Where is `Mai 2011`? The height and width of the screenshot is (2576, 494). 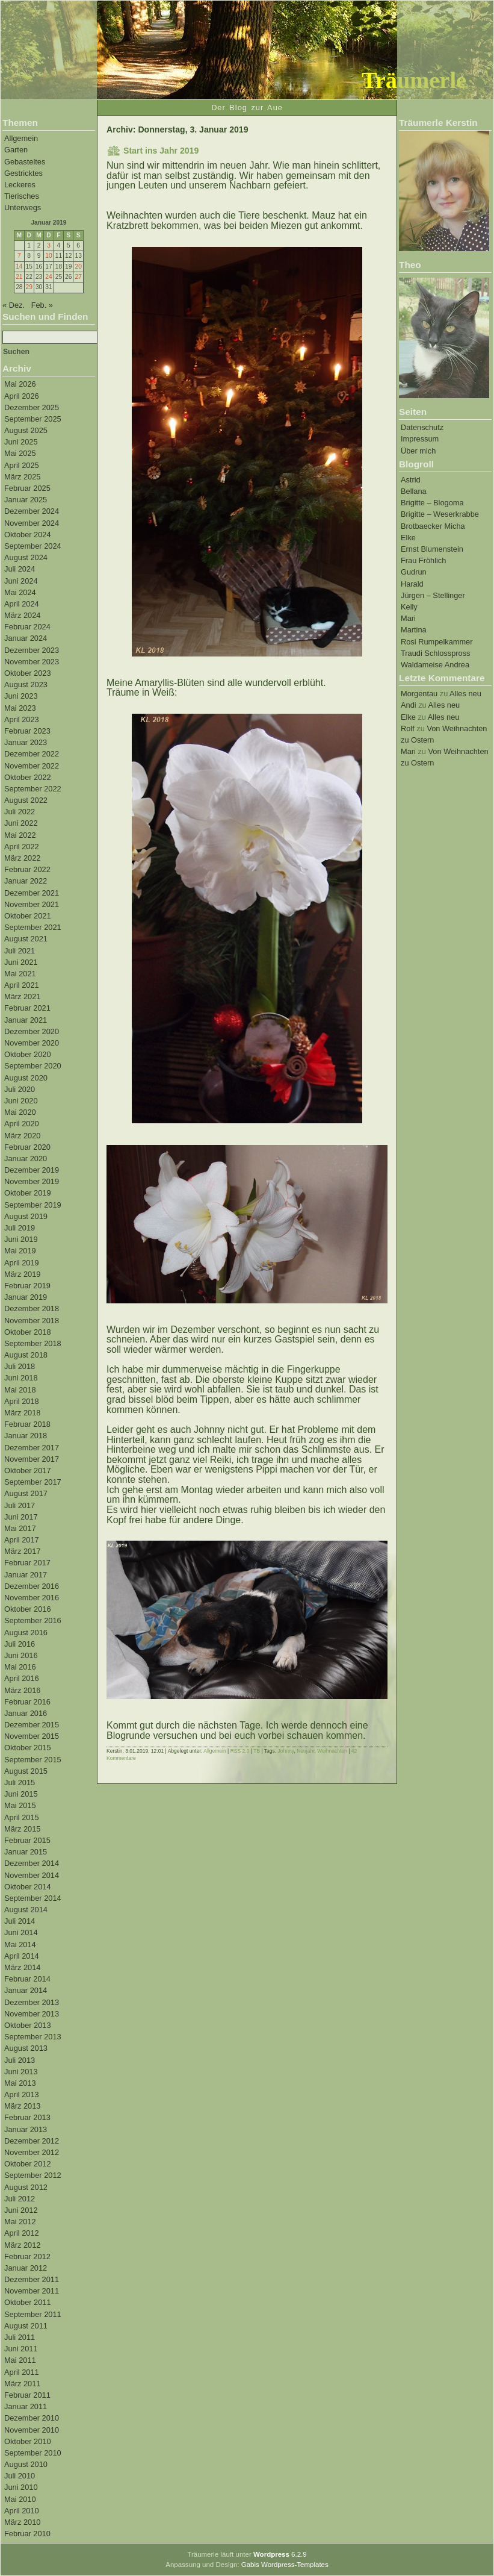 Mai 2011 is located at coordinates (20, 2360).